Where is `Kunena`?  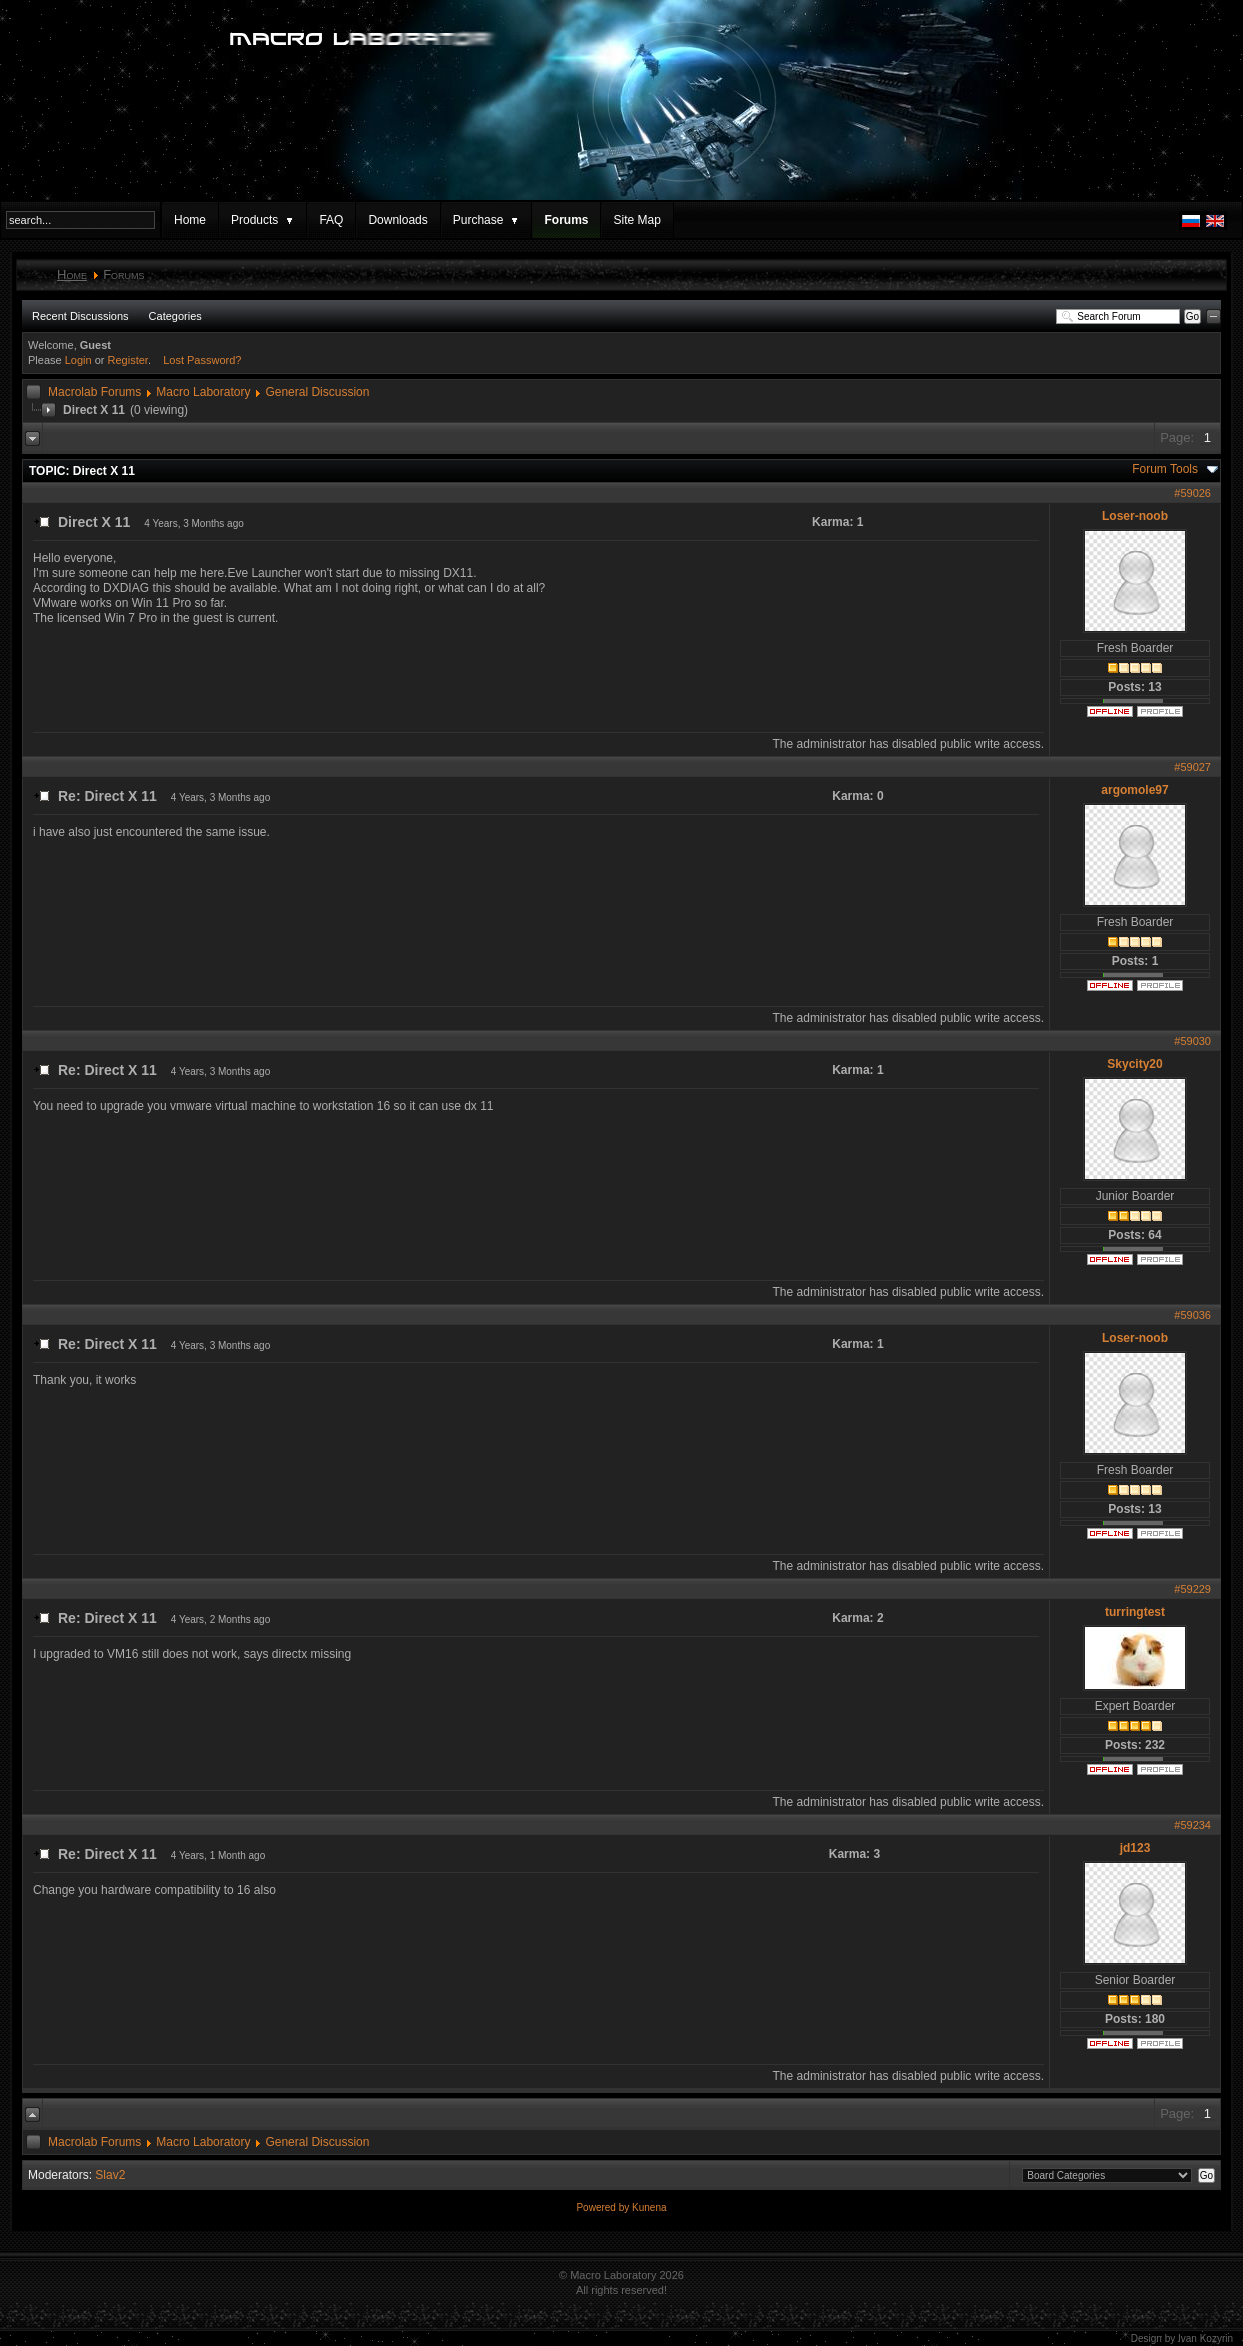
Kunena is located at coordinates (649, 2207).